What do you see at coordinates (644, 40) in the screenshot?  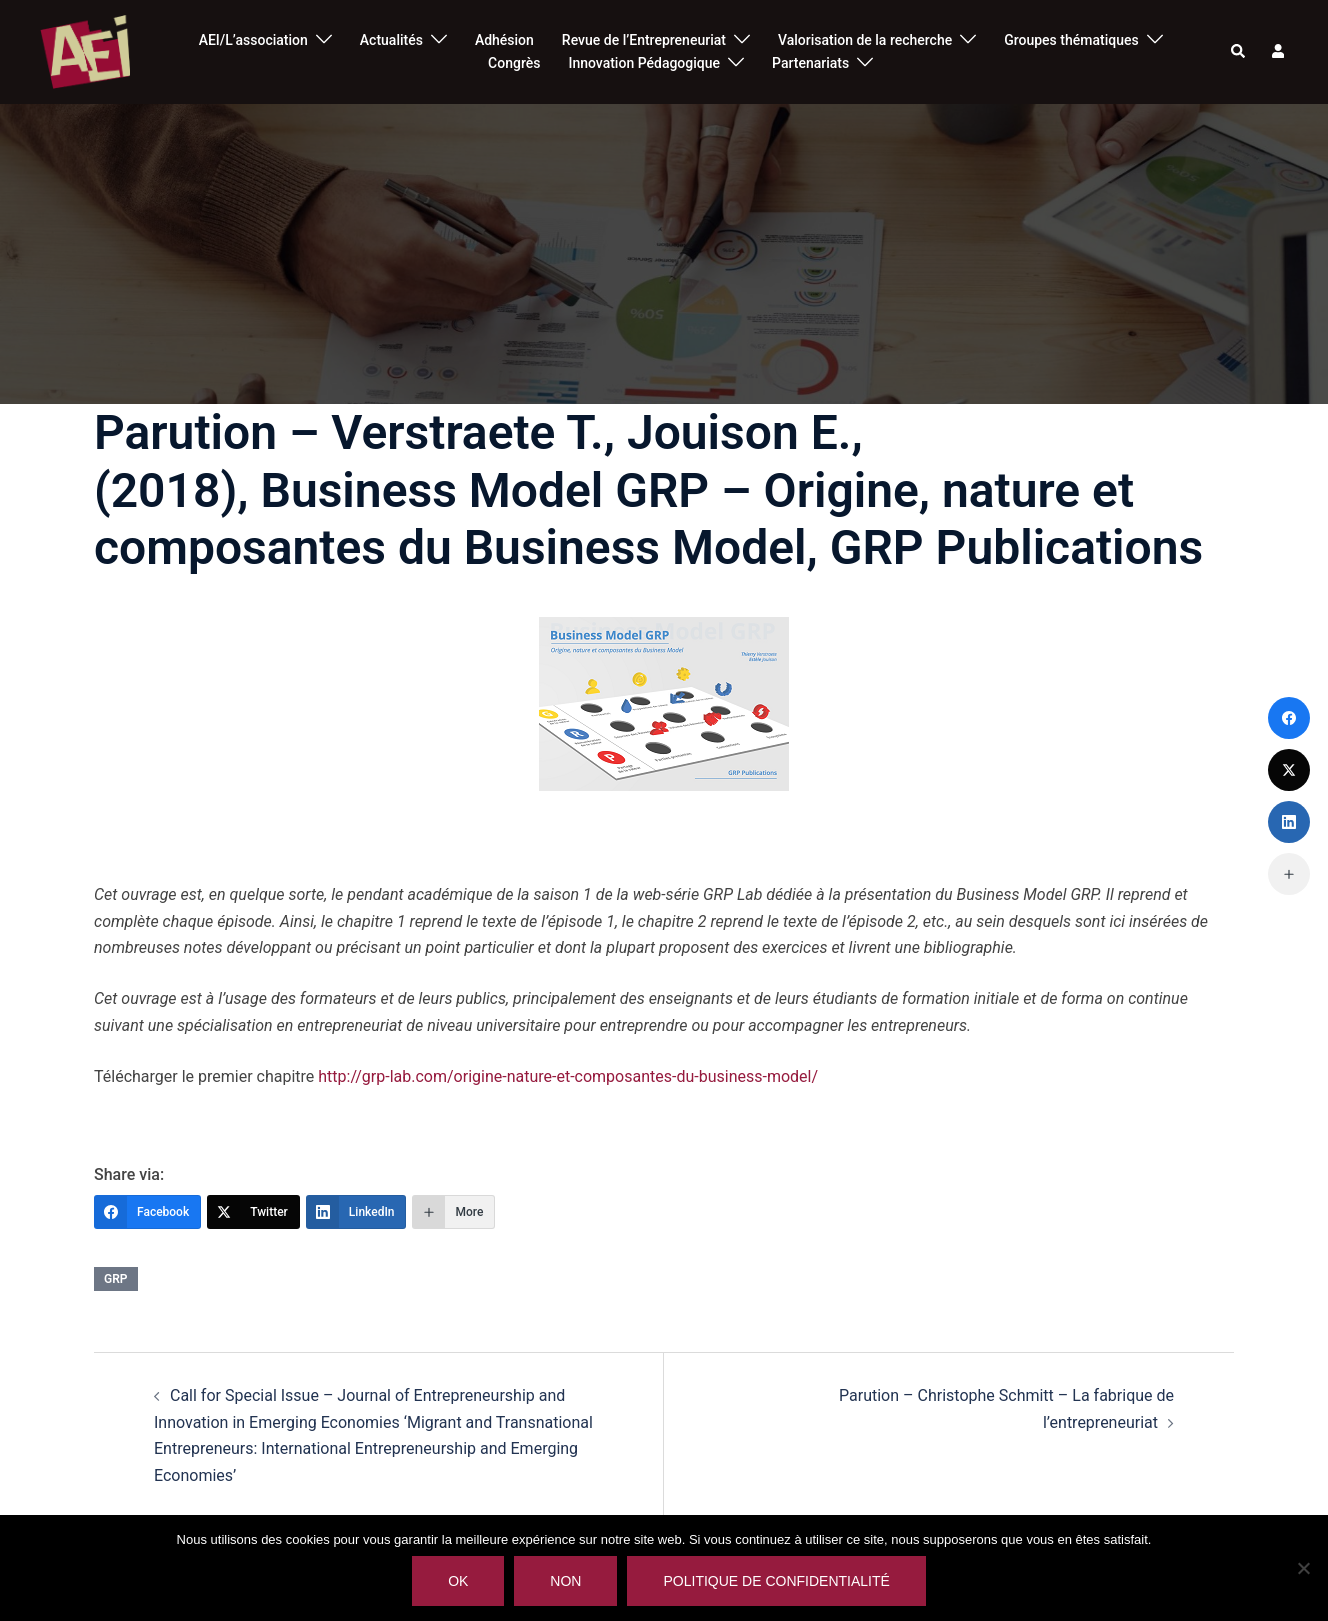 I see `Revue de l’Entrepreneuriat` at bounding box center [644, 40].